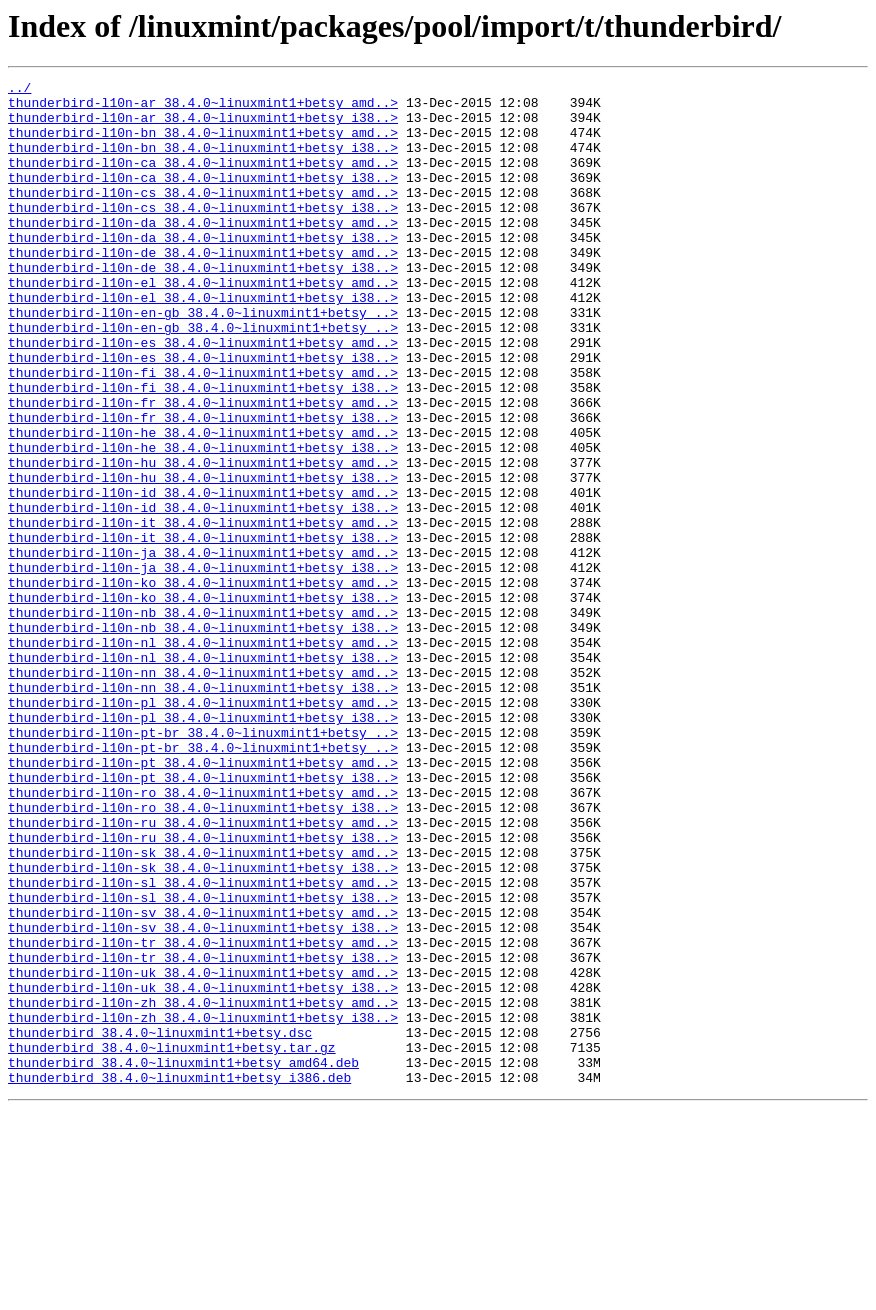  What do you see at coordinates (203, 1206) in the screenshot?
I see `thunderbird-l10n-zh_38.4.0~linuxmint1+betsy_i38..>` at bounding box center [203, 1206].